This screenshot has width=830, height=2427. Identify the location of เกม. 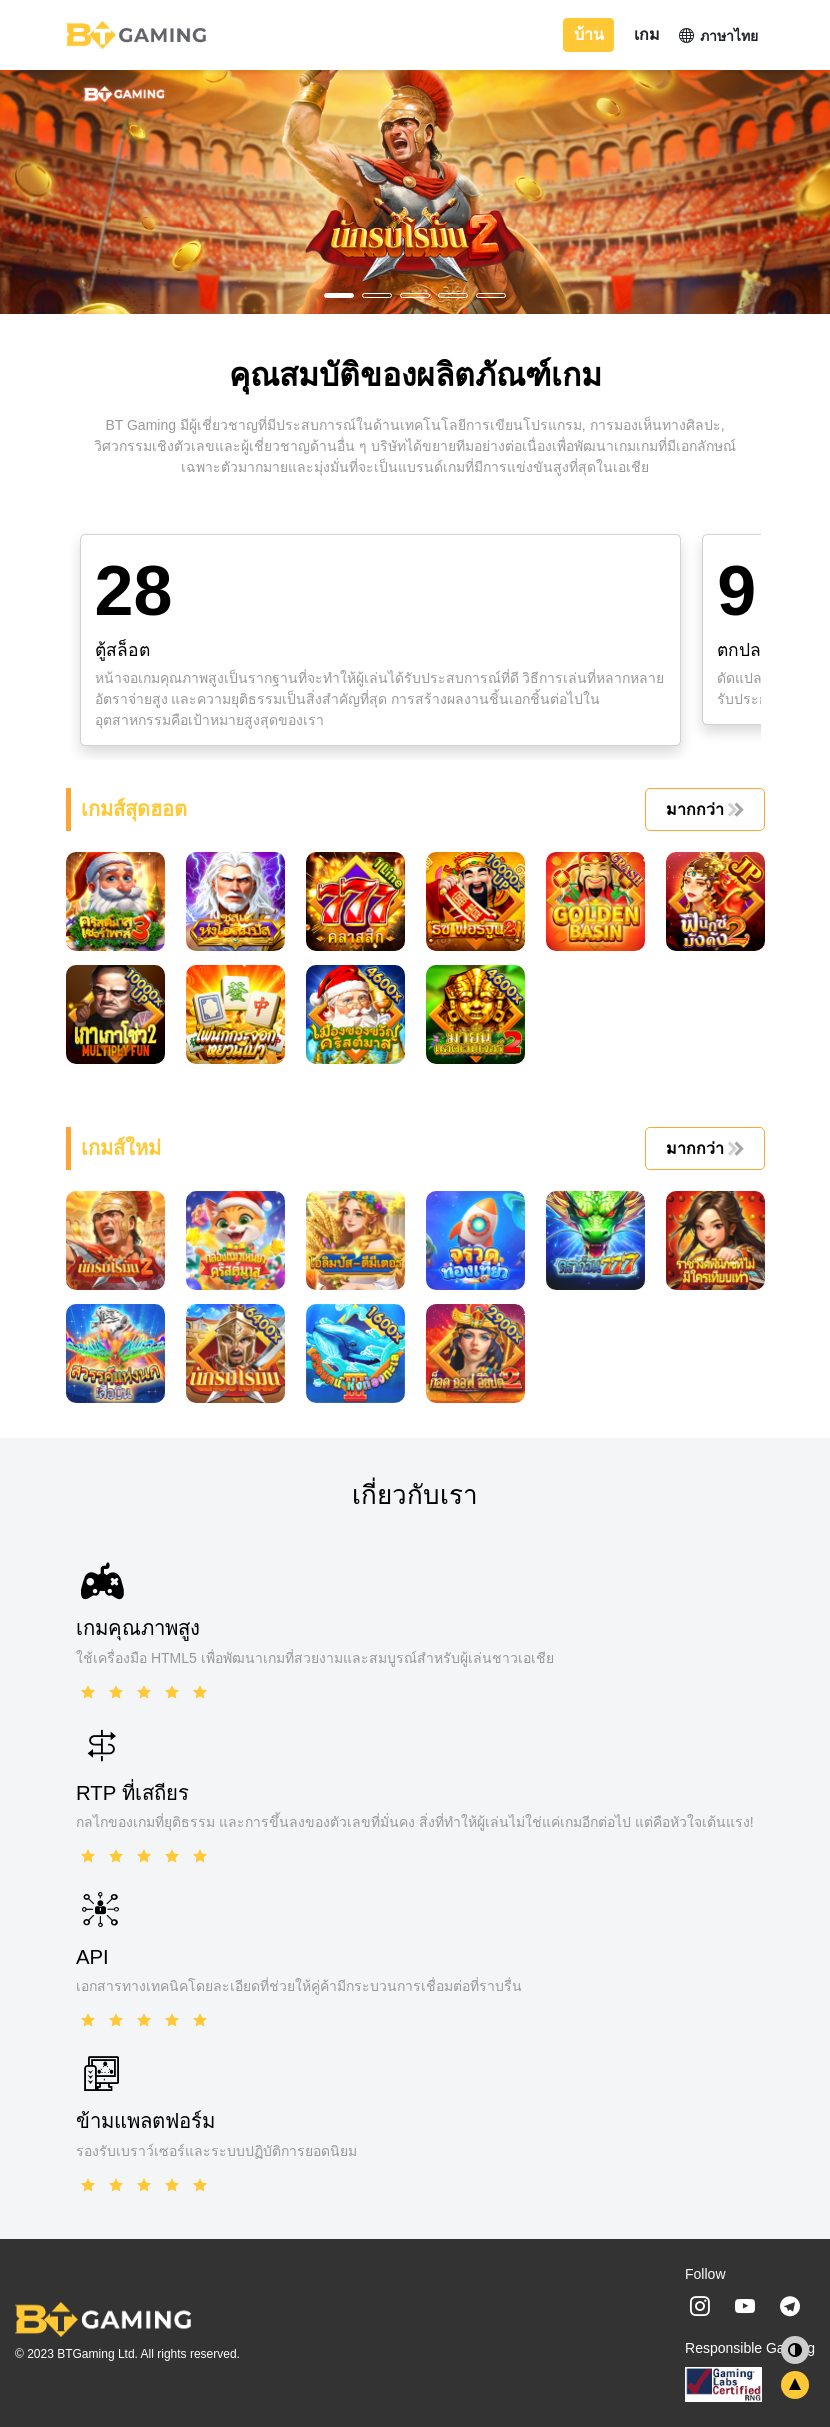
(647, 34).